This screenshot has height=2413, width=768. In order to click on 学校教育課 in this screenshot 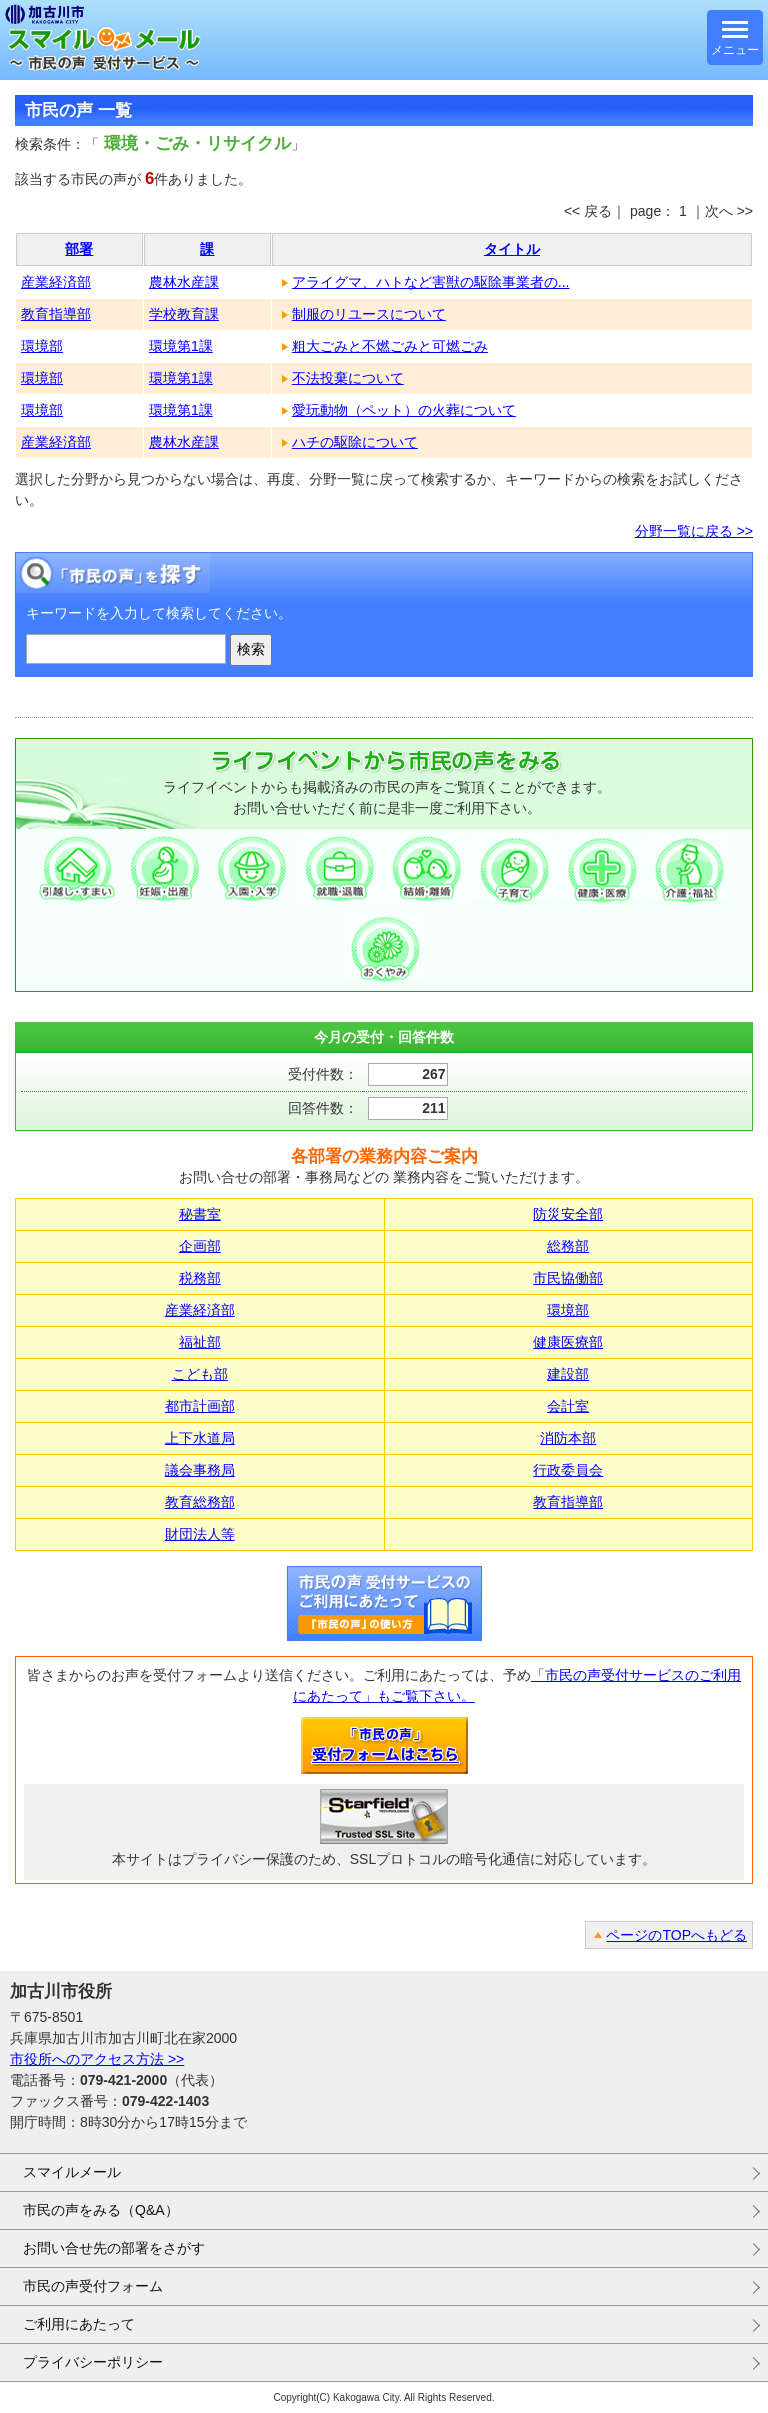, I will do `click(184, 314)`.